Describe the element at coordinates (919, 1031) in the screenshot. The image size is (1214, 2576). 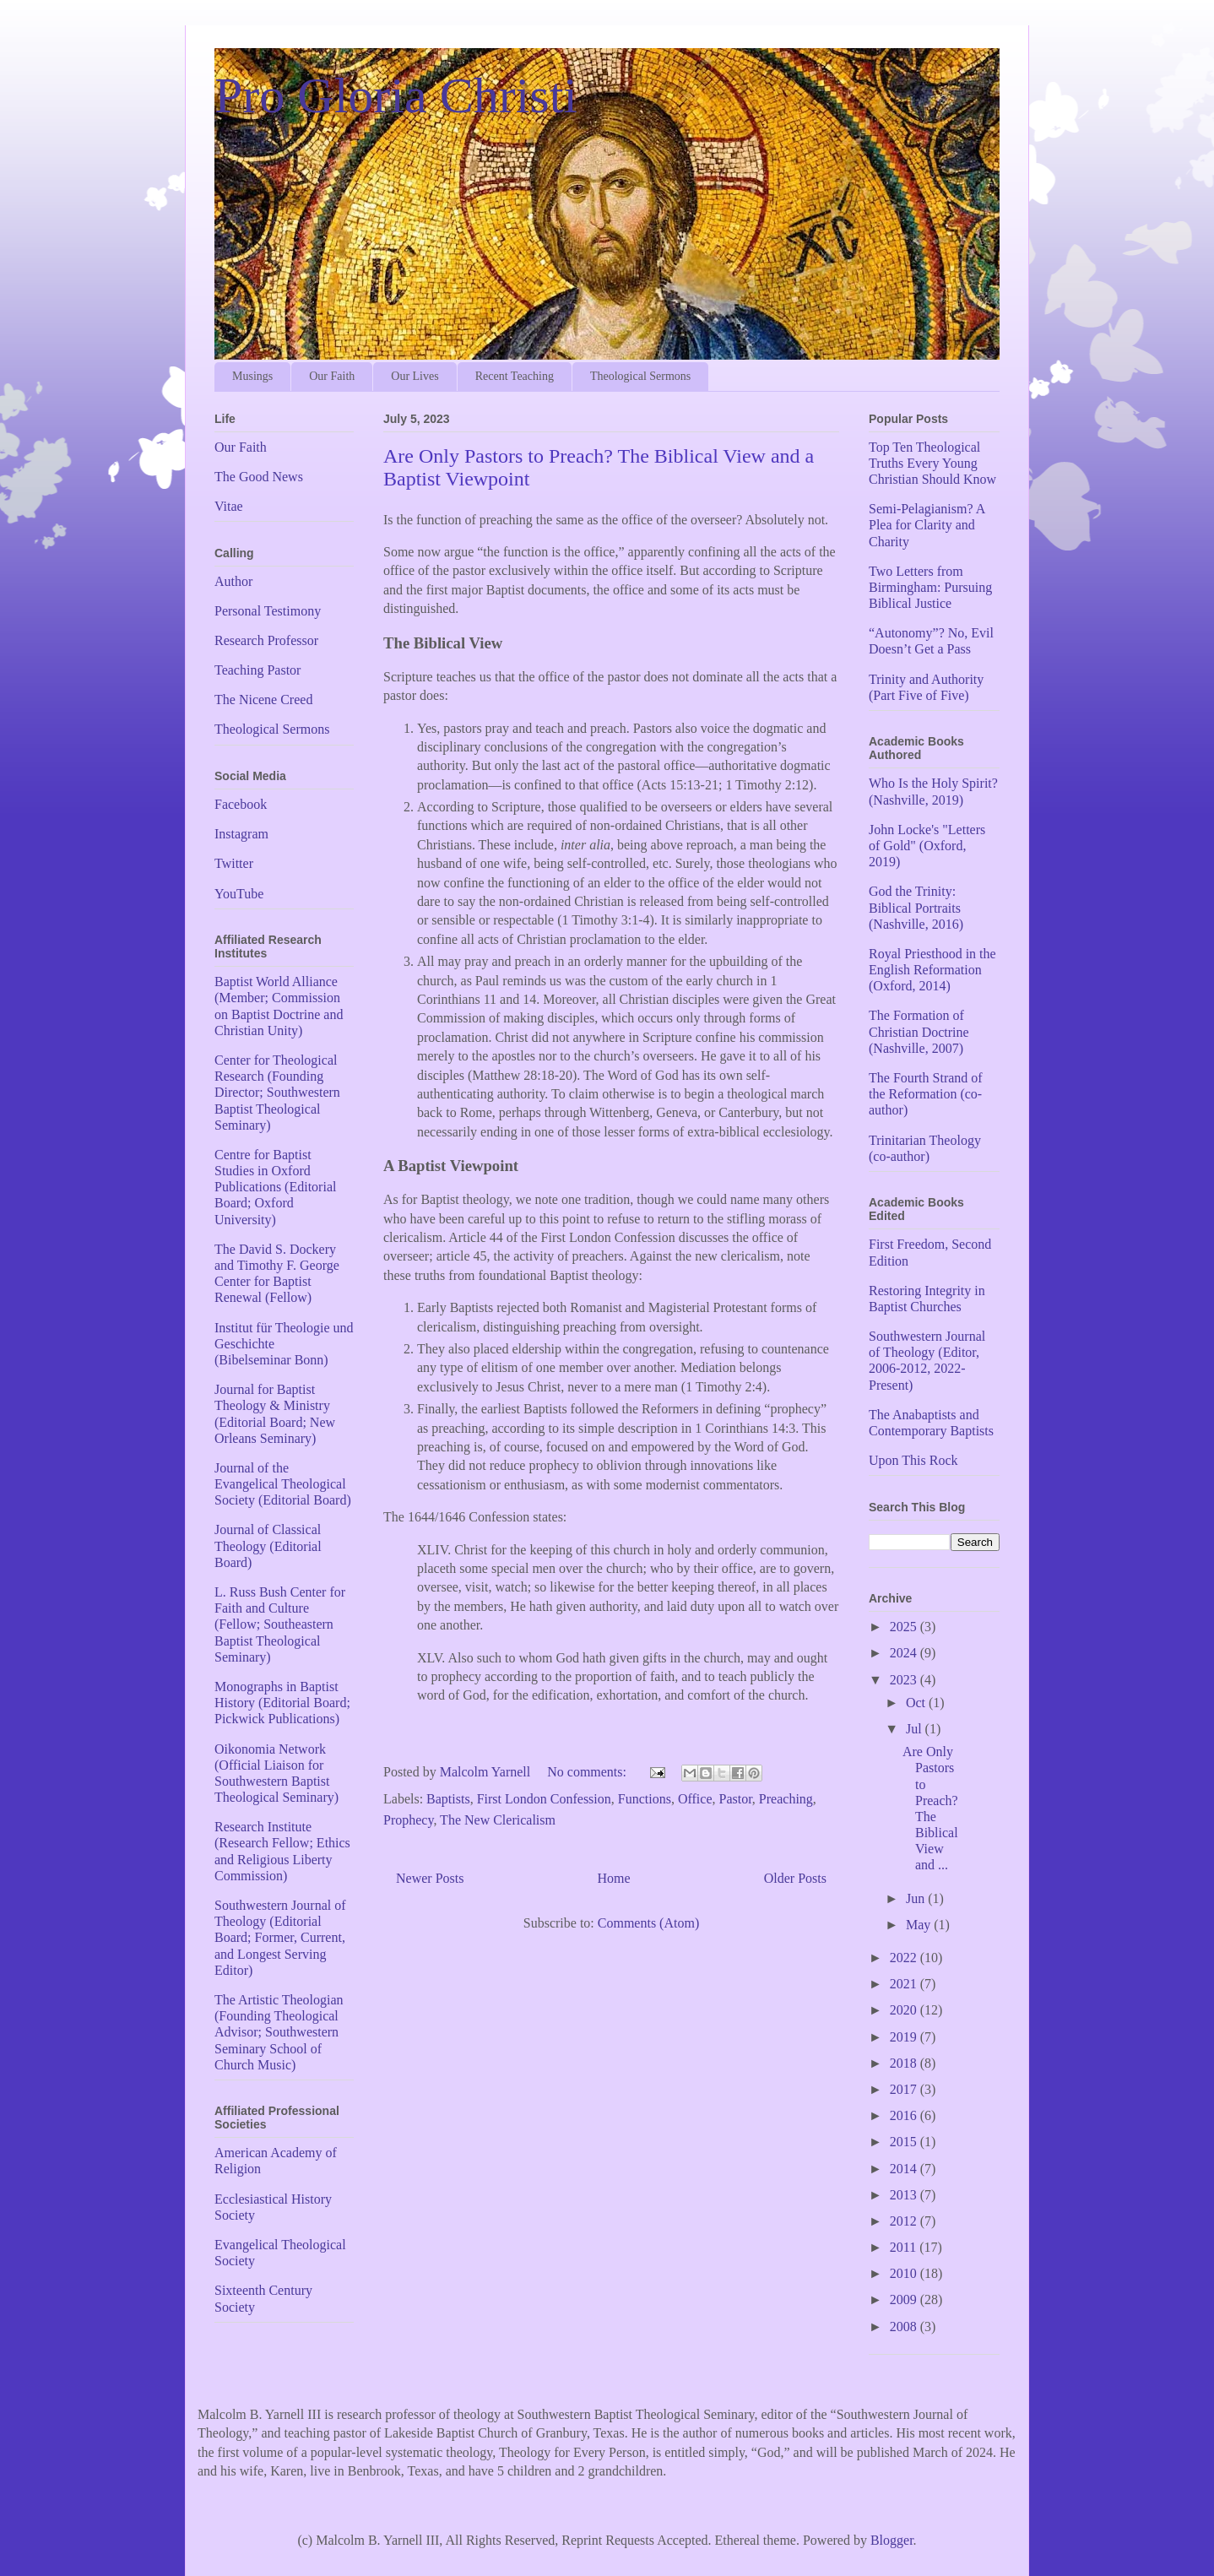
I see `The Formation of Christian Doctrine (Nashville, 2007)` at that location.